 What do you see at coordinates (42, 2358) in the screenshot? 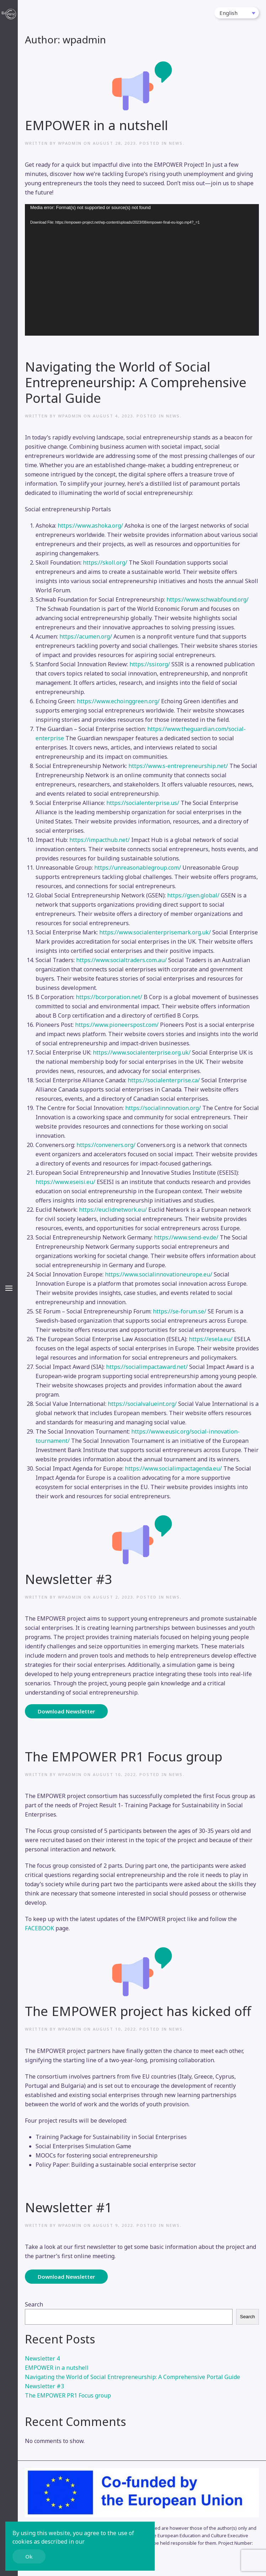
I see `Newsletter 4` at bounding box center [42, 2358].